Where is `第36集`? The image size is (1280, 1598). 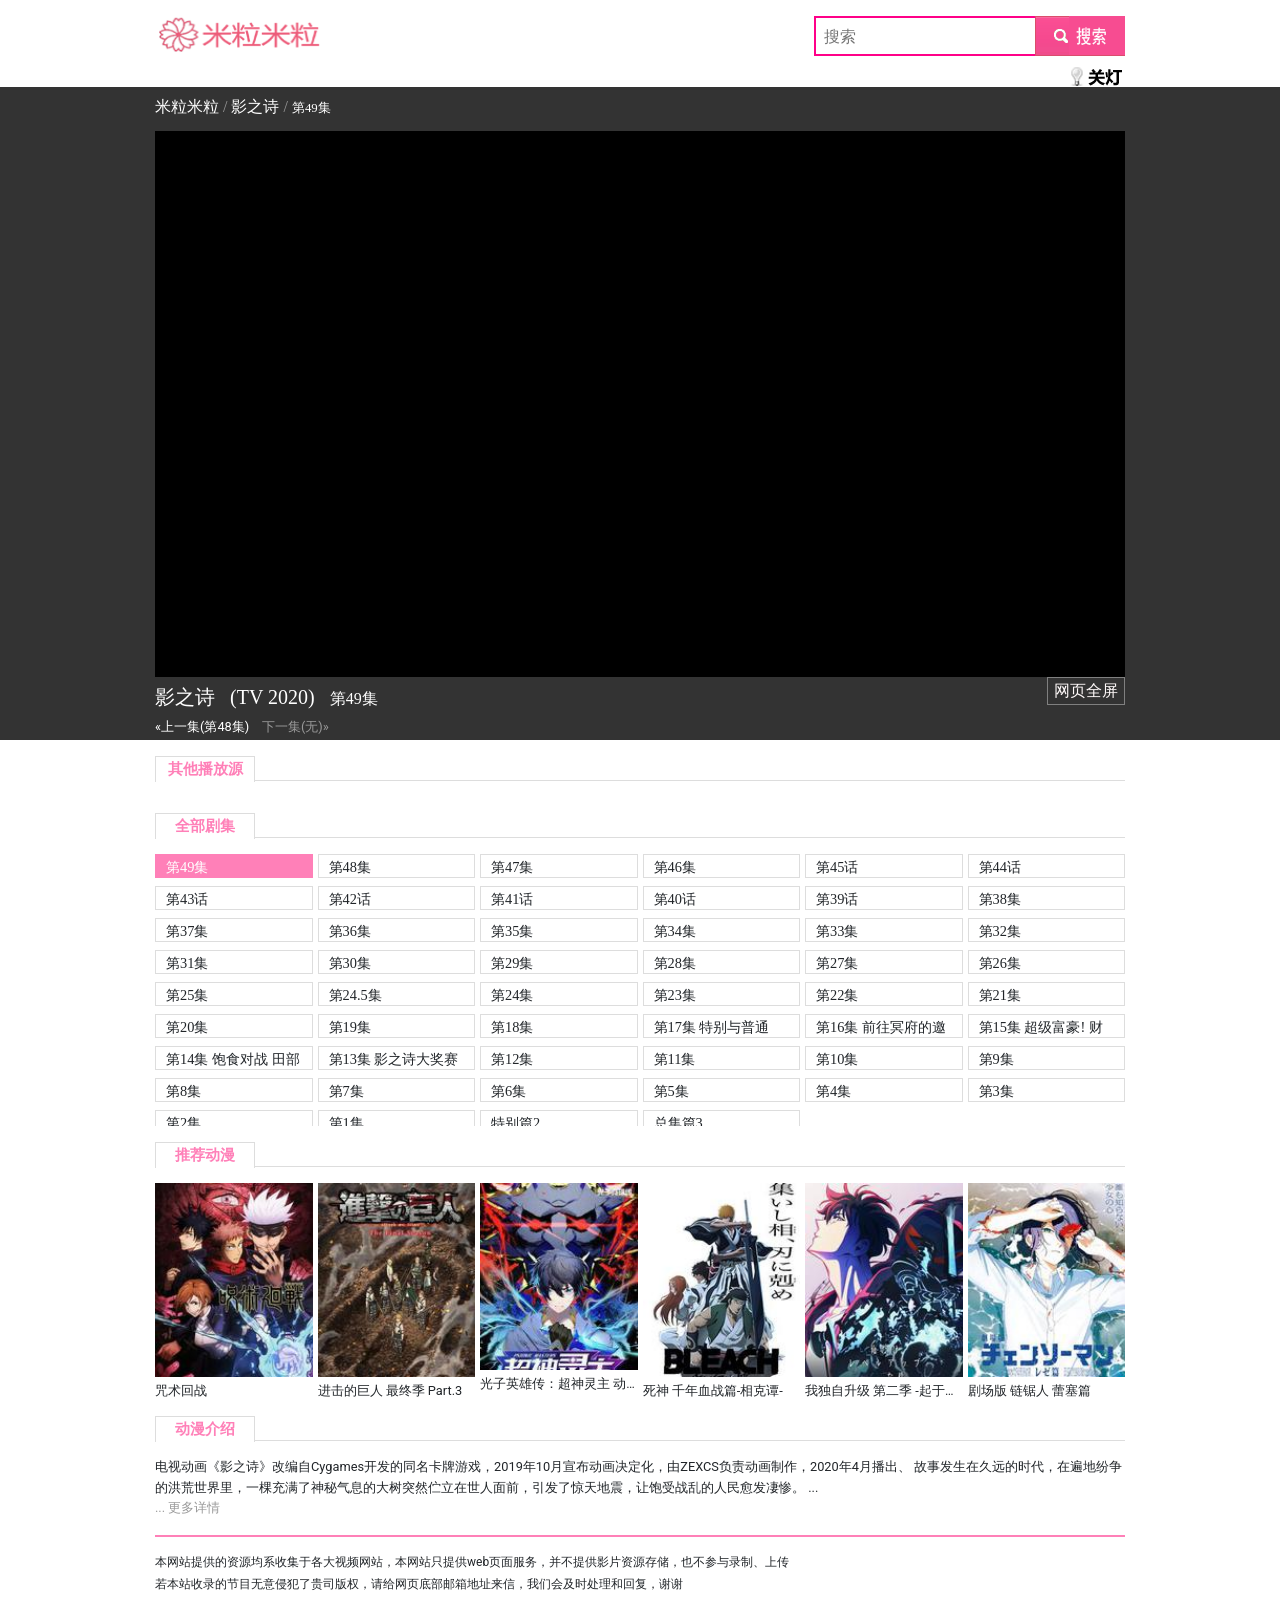
第36集 is located at coordinates (350, 931).